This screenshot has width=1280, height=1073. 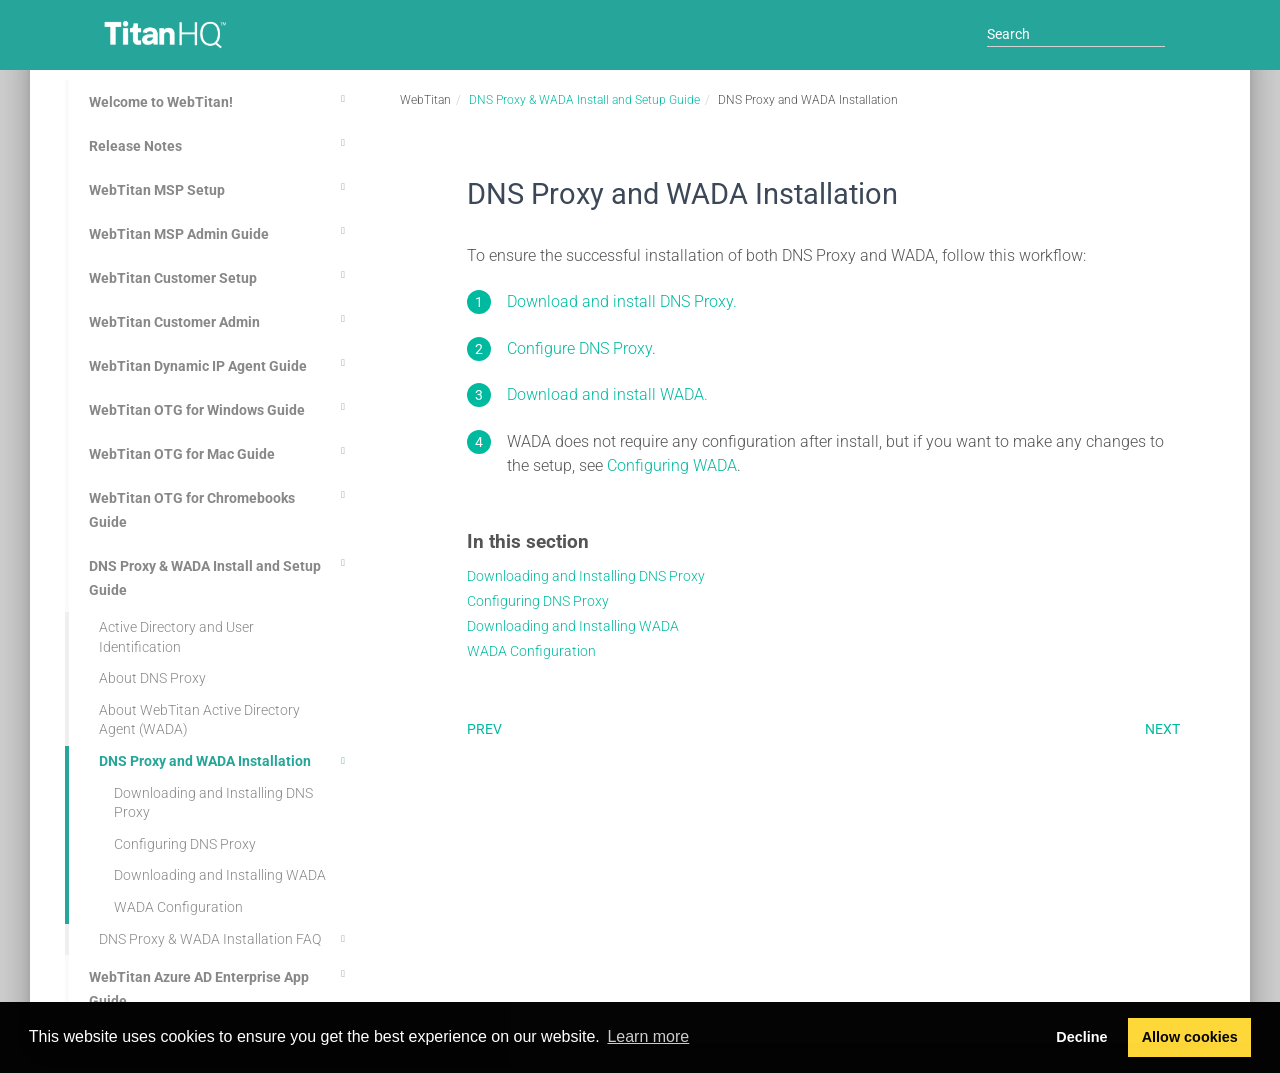 What do you see at coordinates (225, 761) in the screenshot?
I see `DNS Proxy and WADA Installation` at bounding box center [225, 761].